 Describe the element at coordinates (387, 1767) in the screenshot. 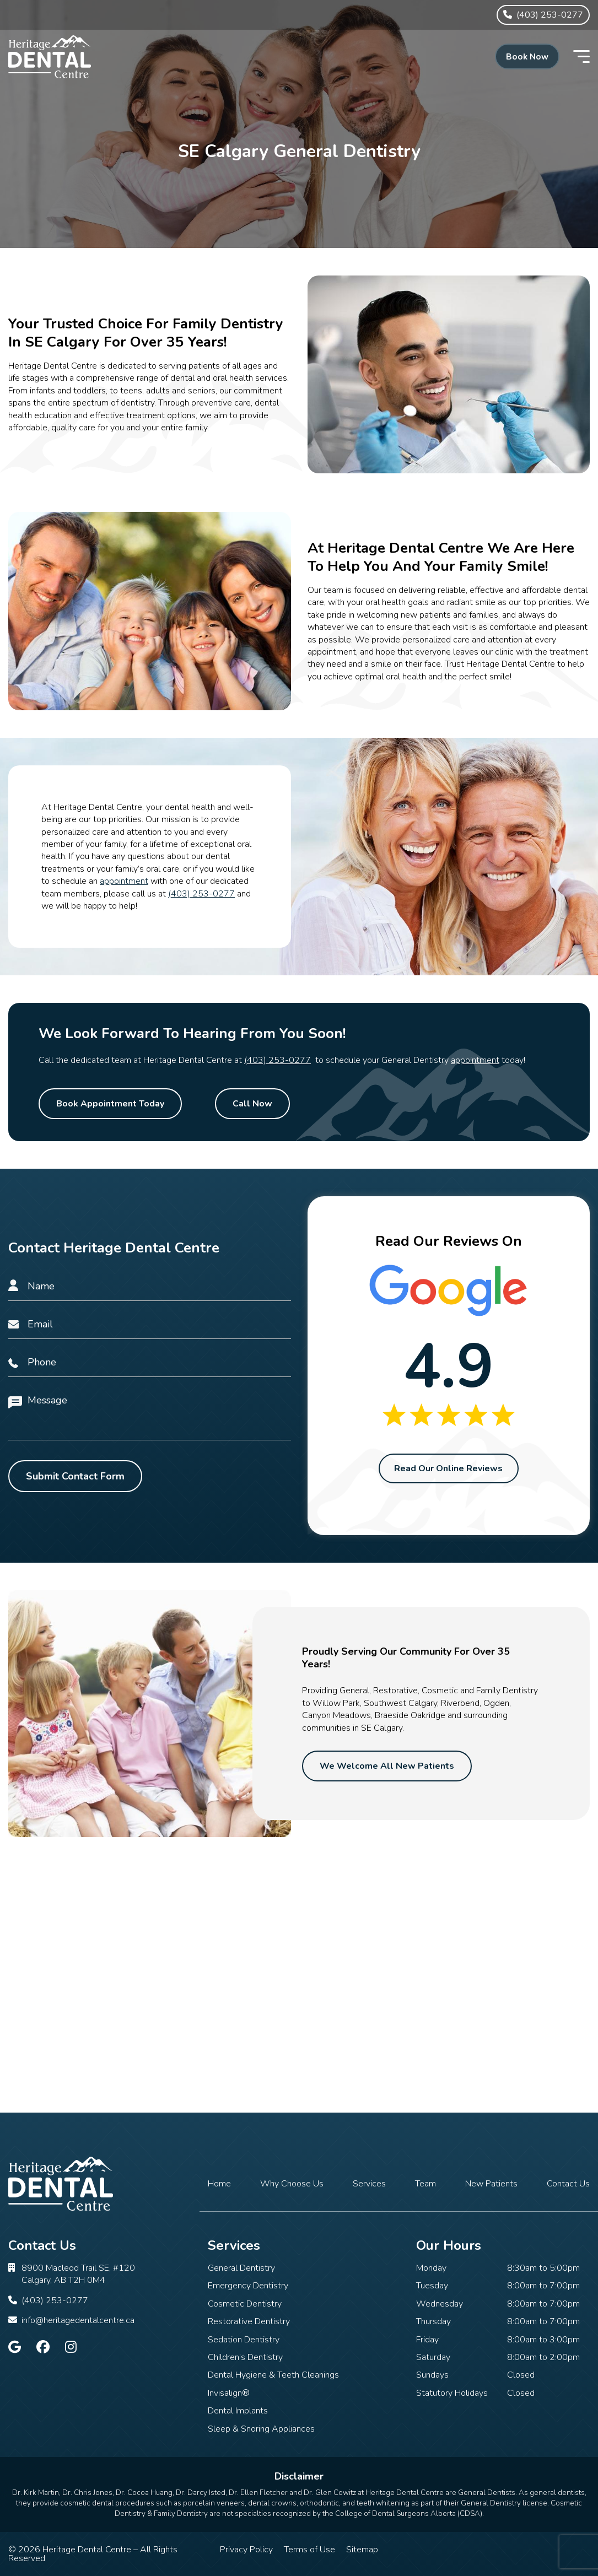

I see `We Welcome All New Patients` at that location.